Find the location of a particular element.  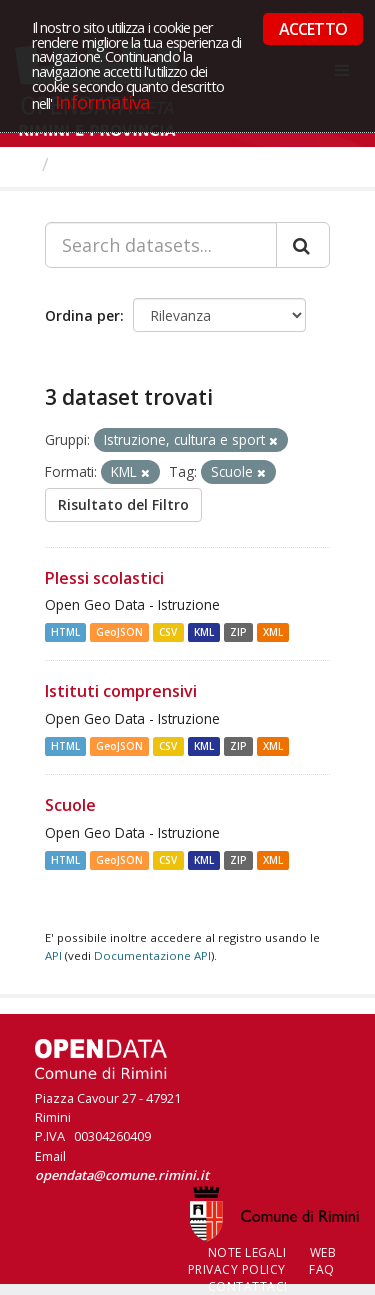

API is located at coordinates (53, 955).